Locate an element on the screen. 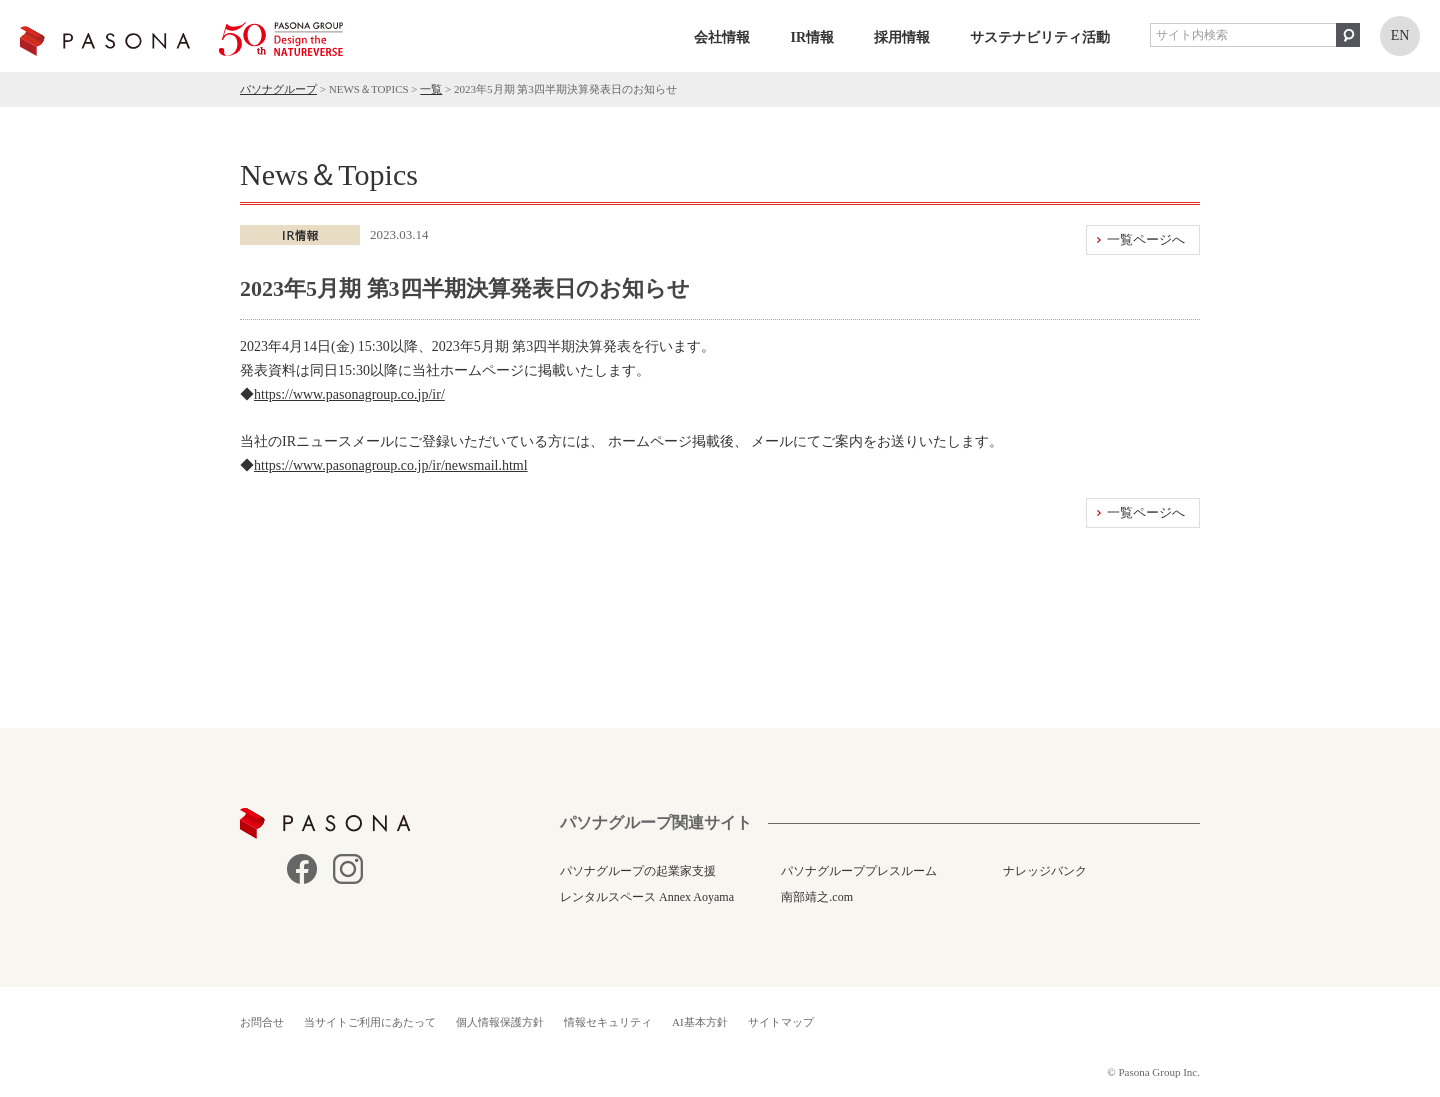  https://www.pasonagroup.co.jp/ir/ is located at coordinates (349, 394).